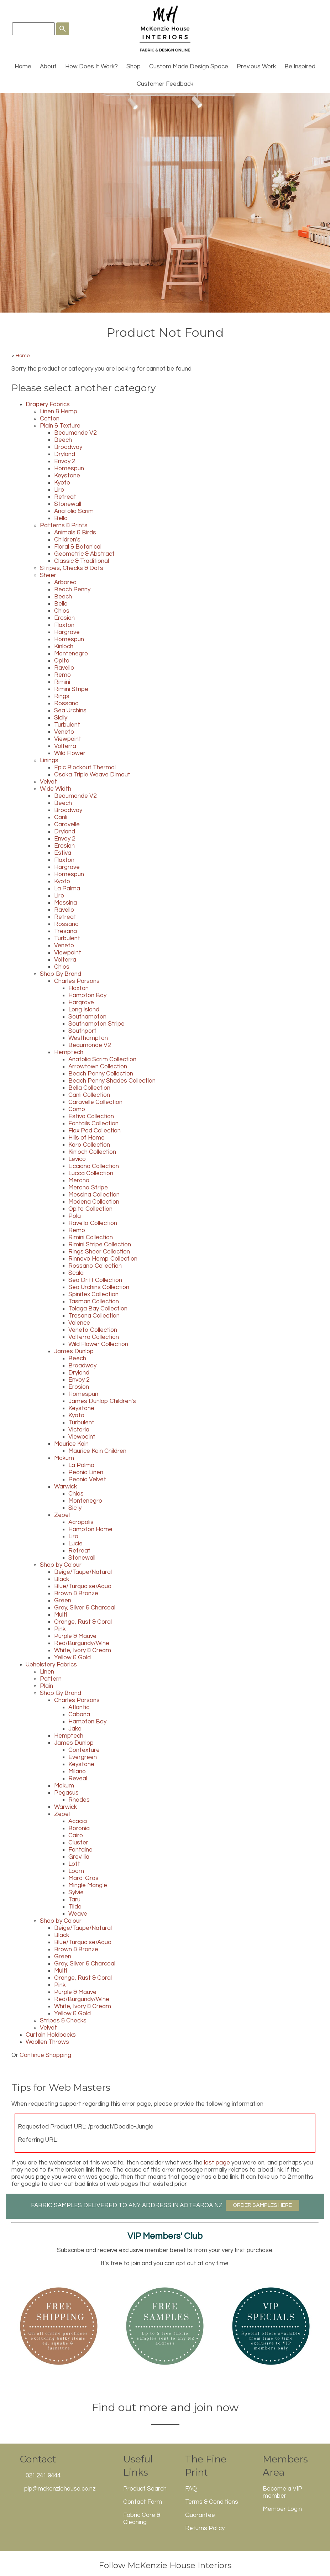 This screenshot has width=330, height=2576. I want to click on Loft, so click(74, 1864).